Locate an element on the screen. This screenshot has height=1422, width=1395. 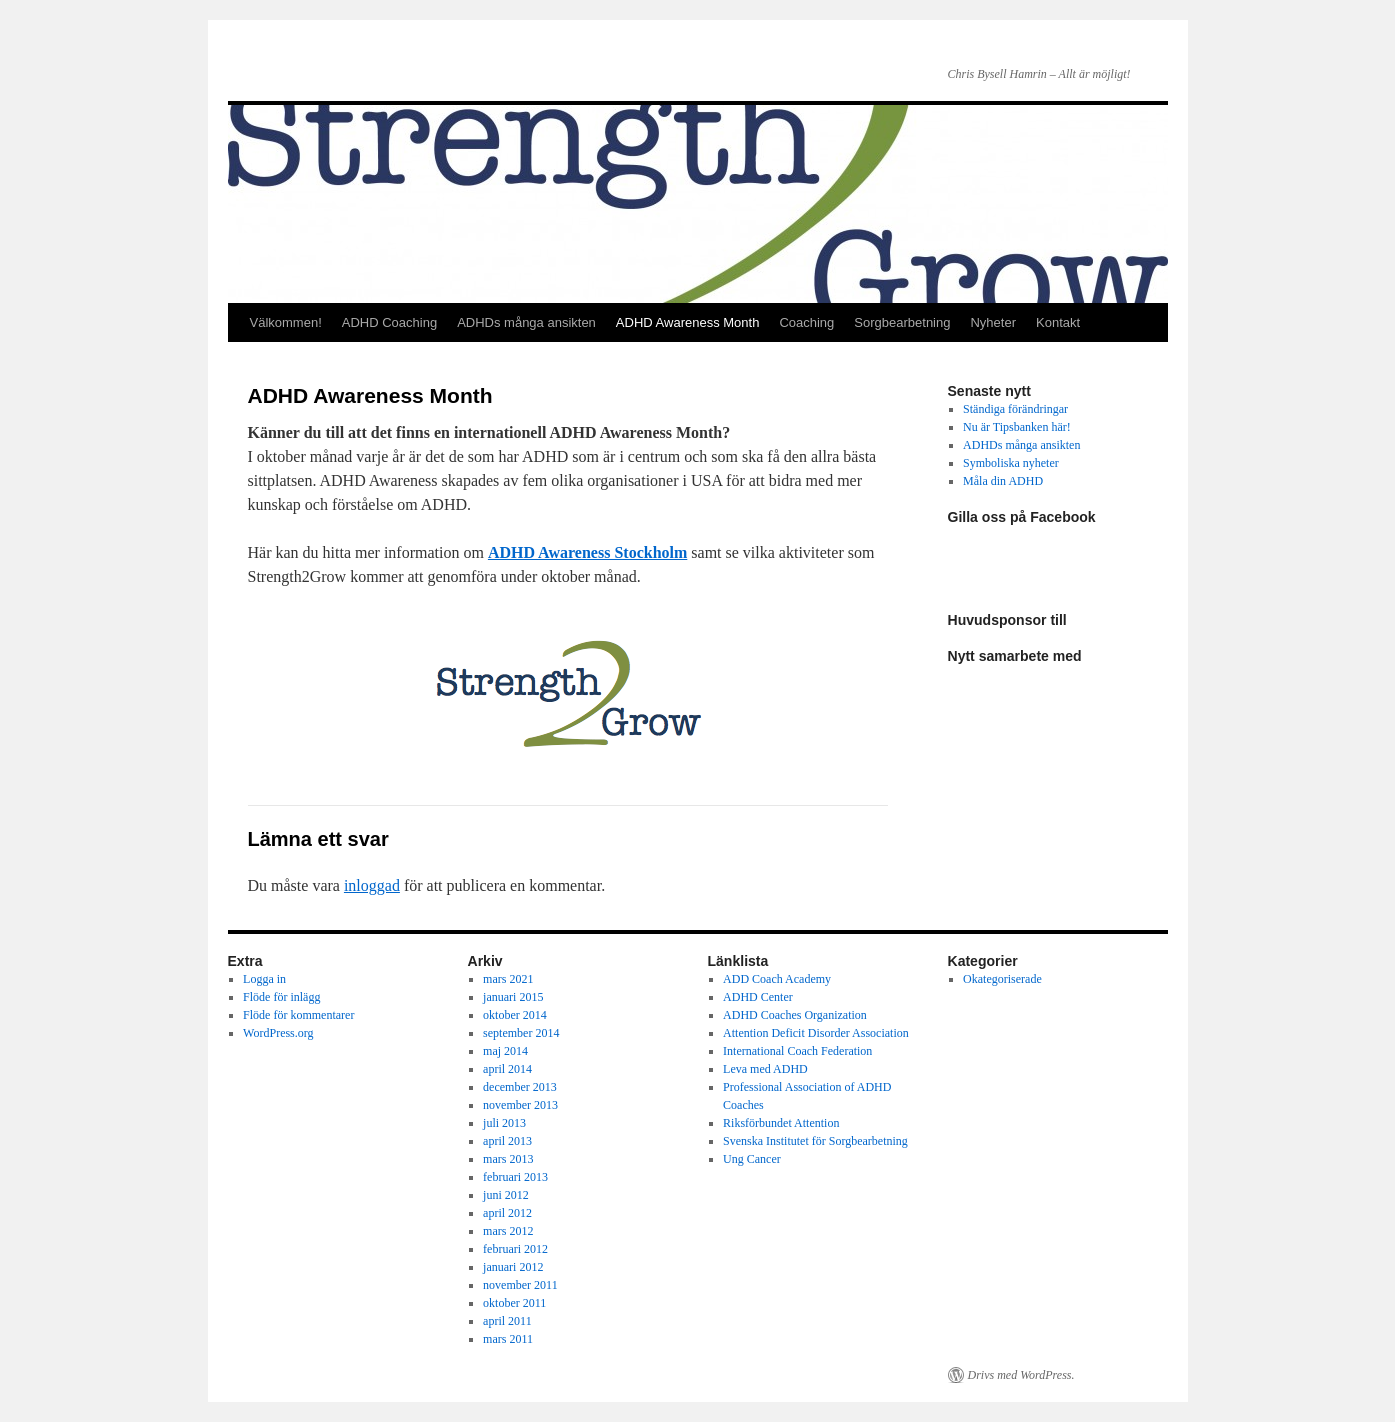
Sorgbearbetning is located at coordinates (902, 322).